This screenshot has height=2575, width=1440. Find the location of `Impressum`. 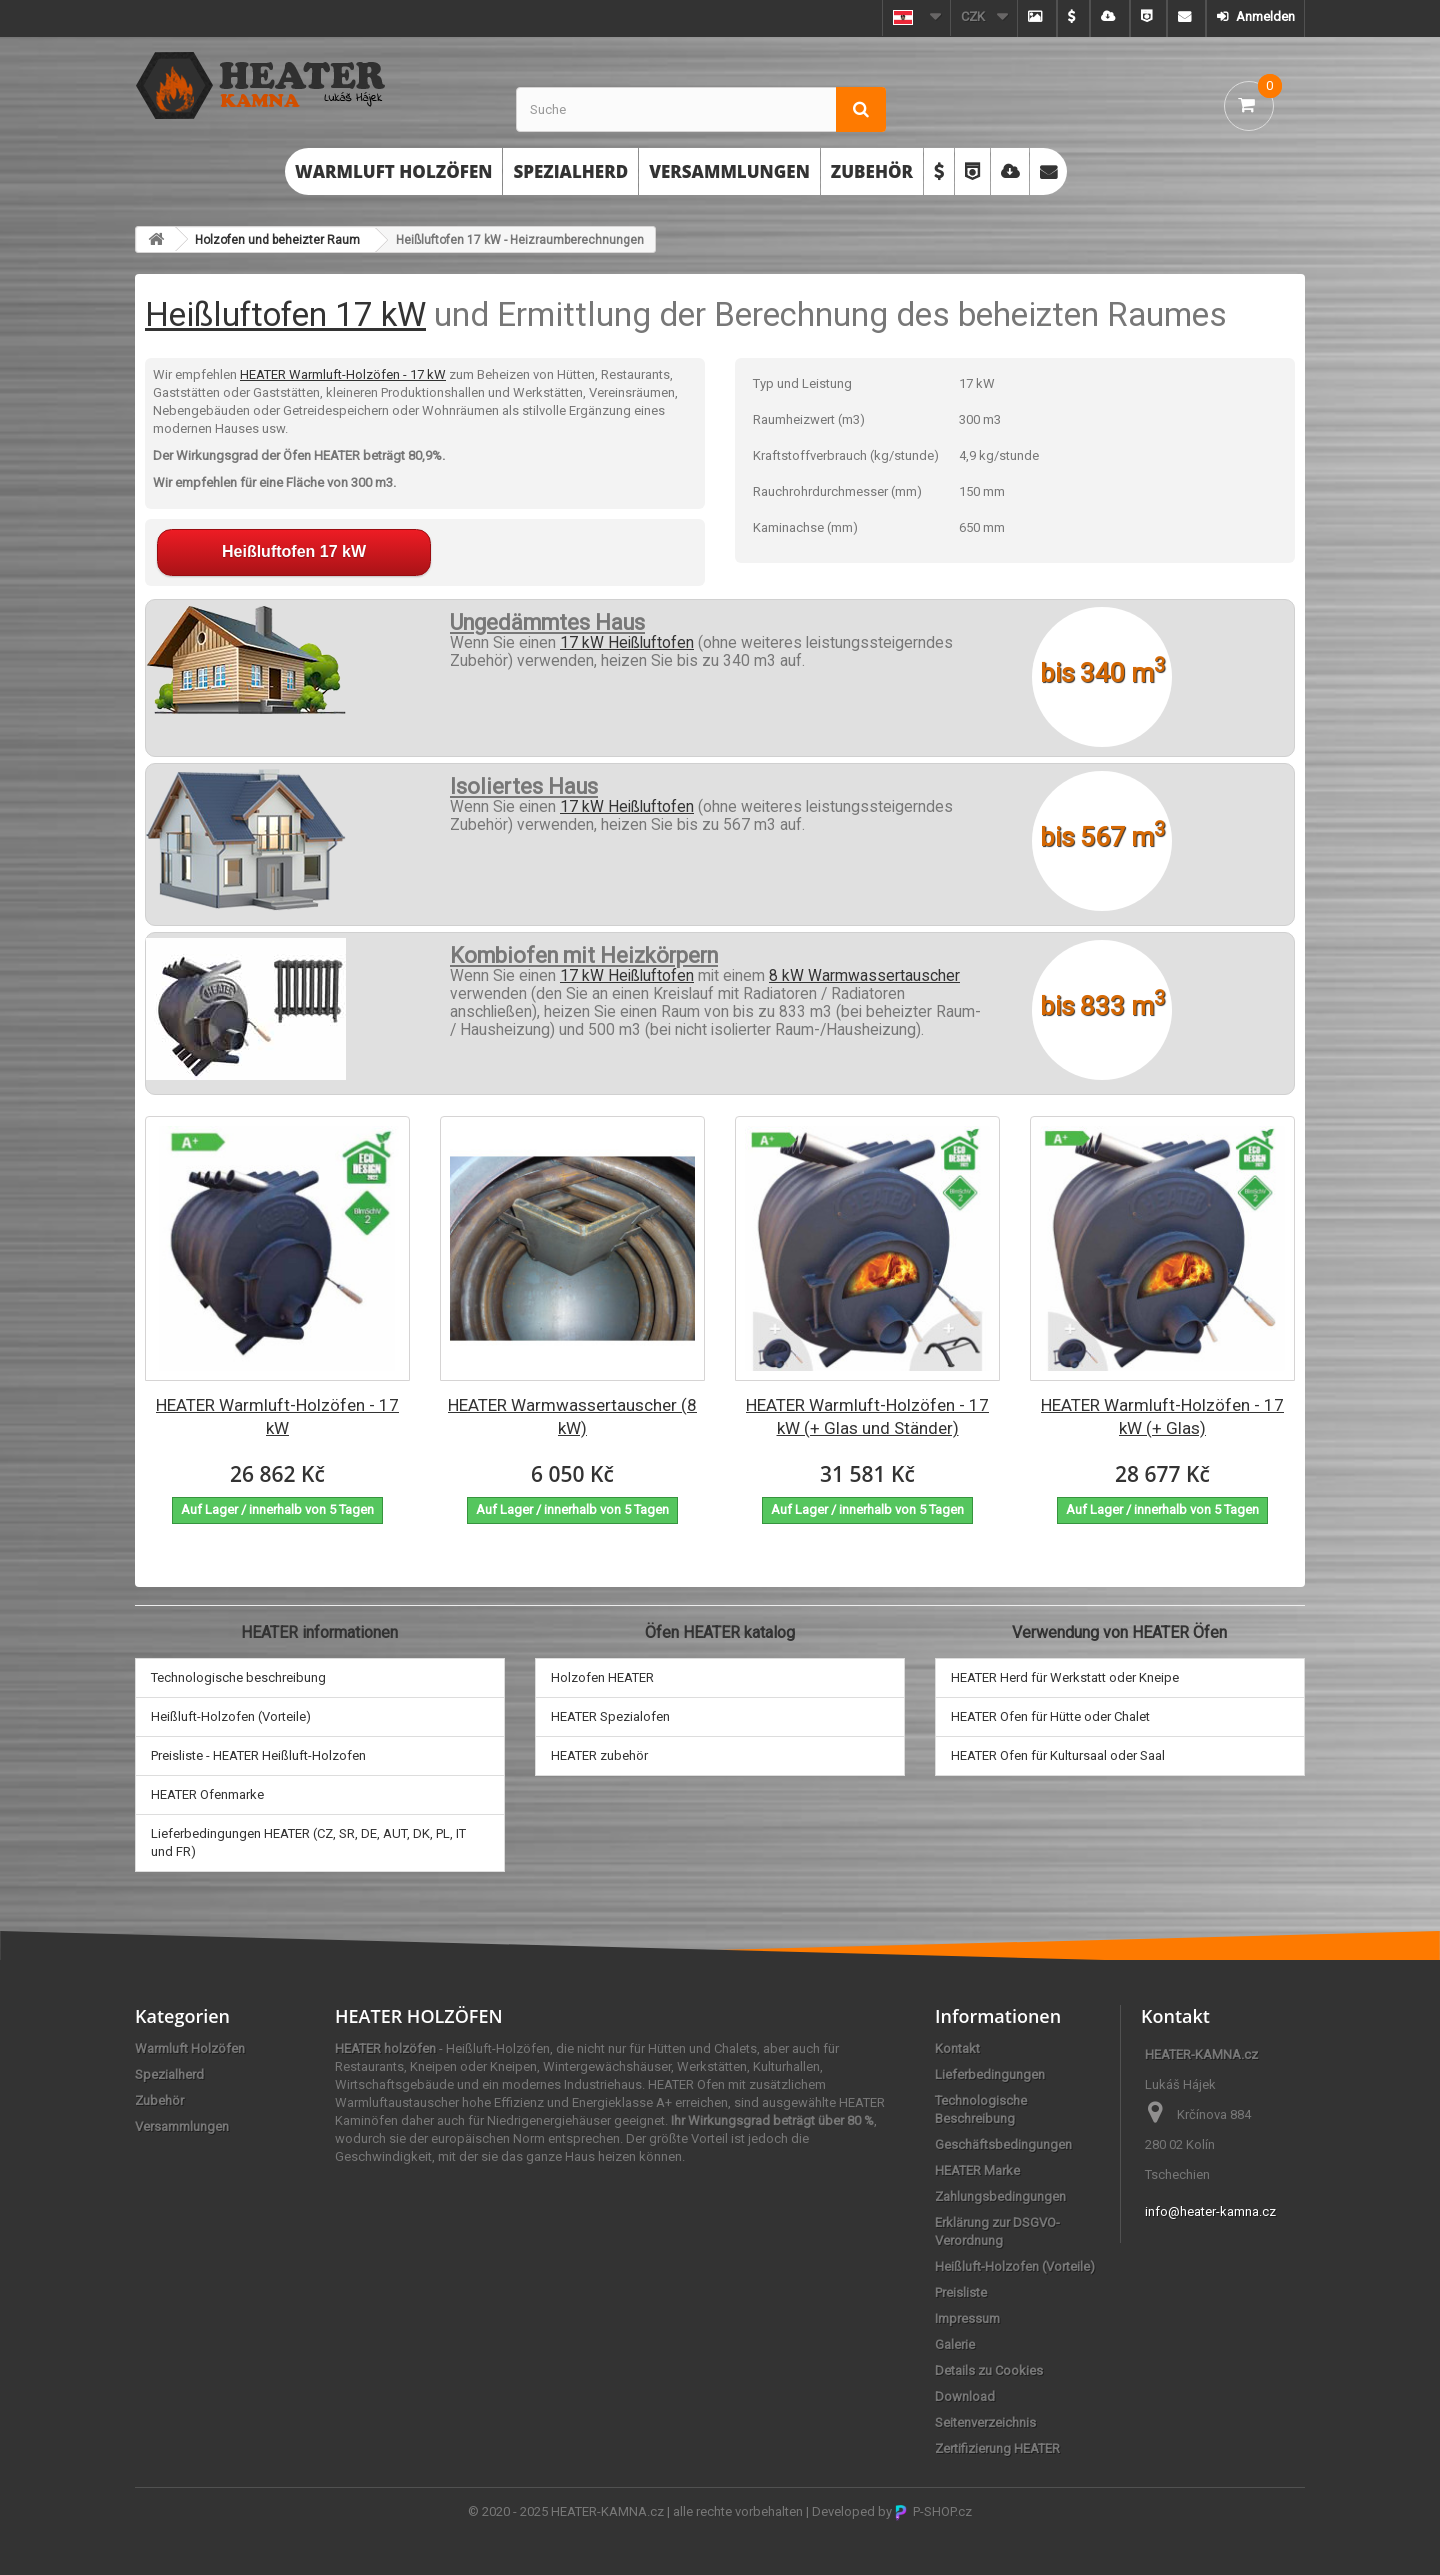

Impressum is located at coordinates (967, 2318).